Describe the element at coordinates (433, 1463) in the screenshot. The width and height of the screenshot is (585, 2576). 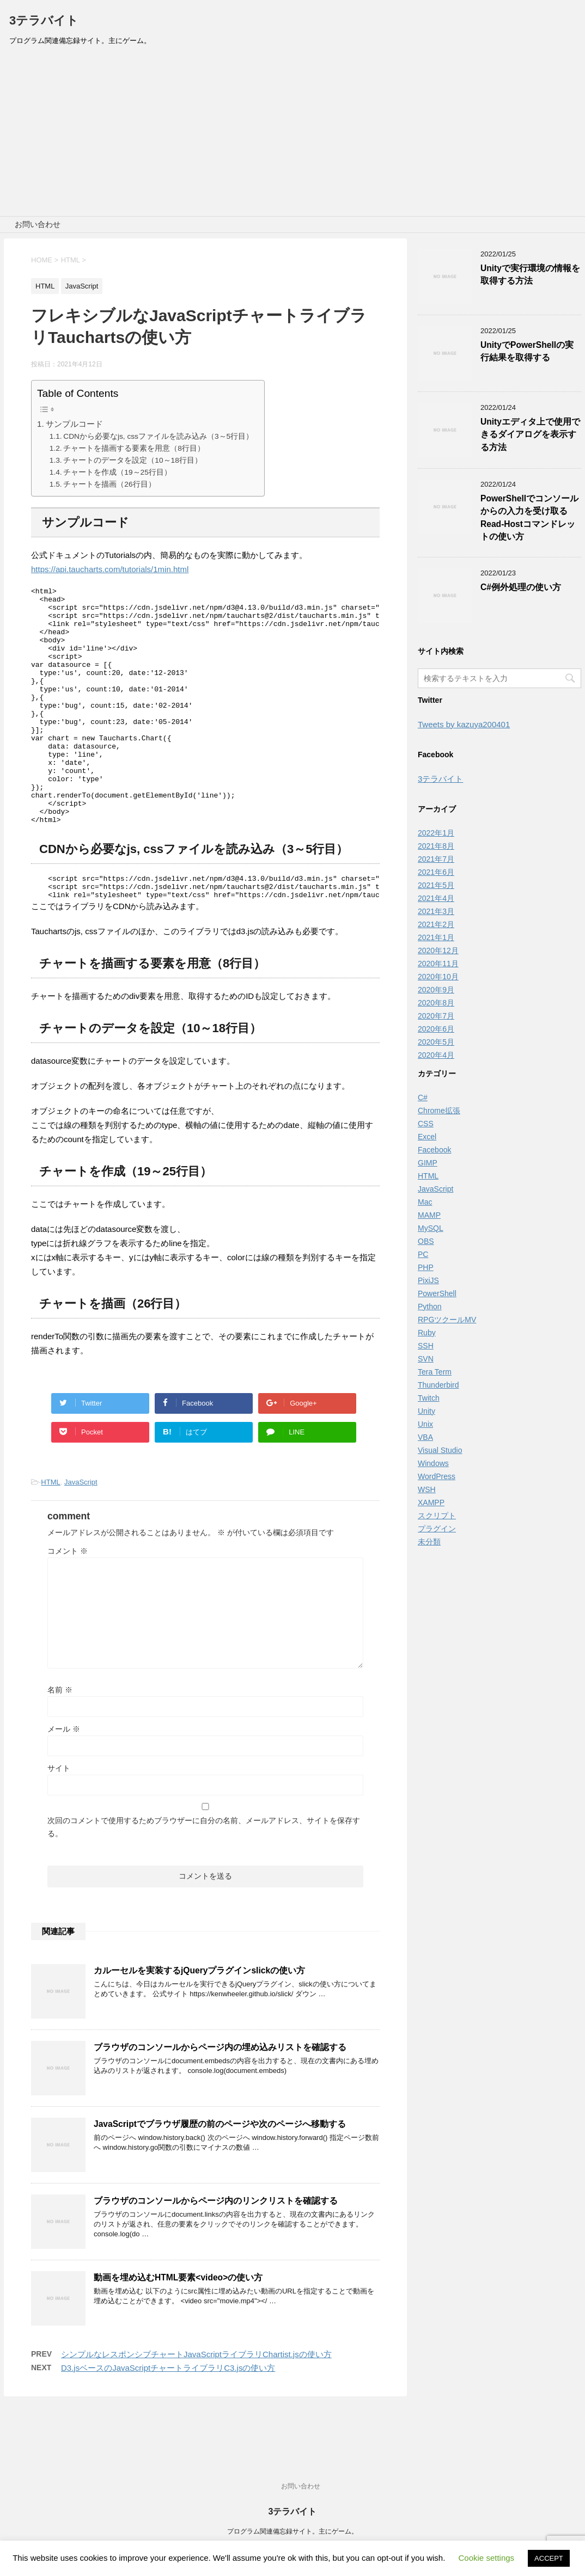
I see `Windows` at that location.